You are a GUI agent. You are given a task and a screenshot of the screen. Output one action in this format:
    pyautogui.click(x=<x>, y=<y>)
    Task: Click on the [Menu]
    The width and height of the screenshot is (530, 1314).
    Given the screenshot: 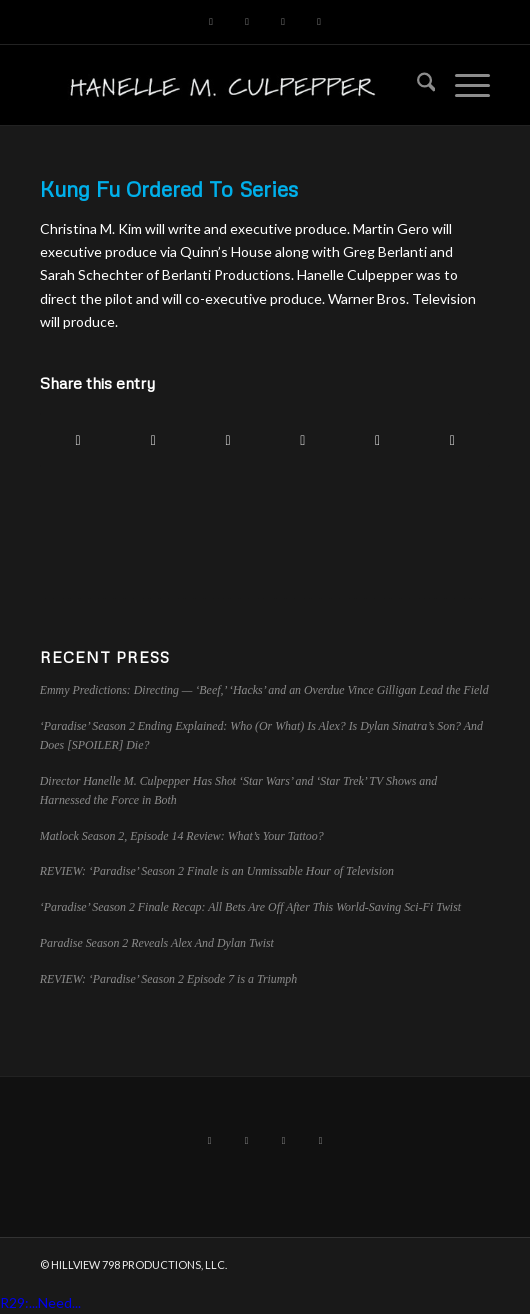 What is the action you would take?
    pyautogui.click(x=462, y=85)
    